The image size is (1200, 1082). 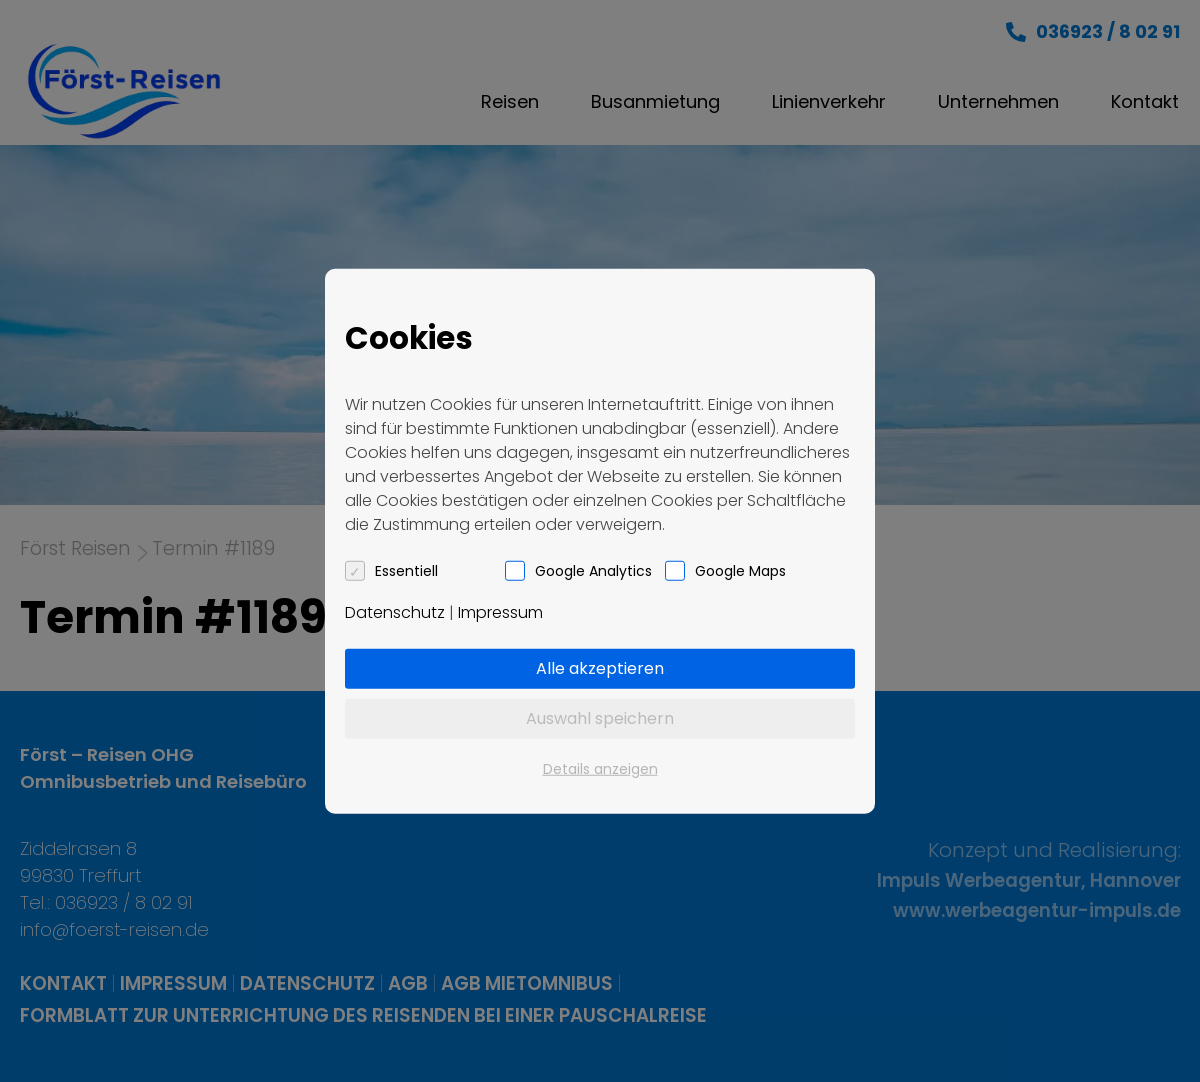 I want to click on Google Analytics, so click(x=593, y=570).